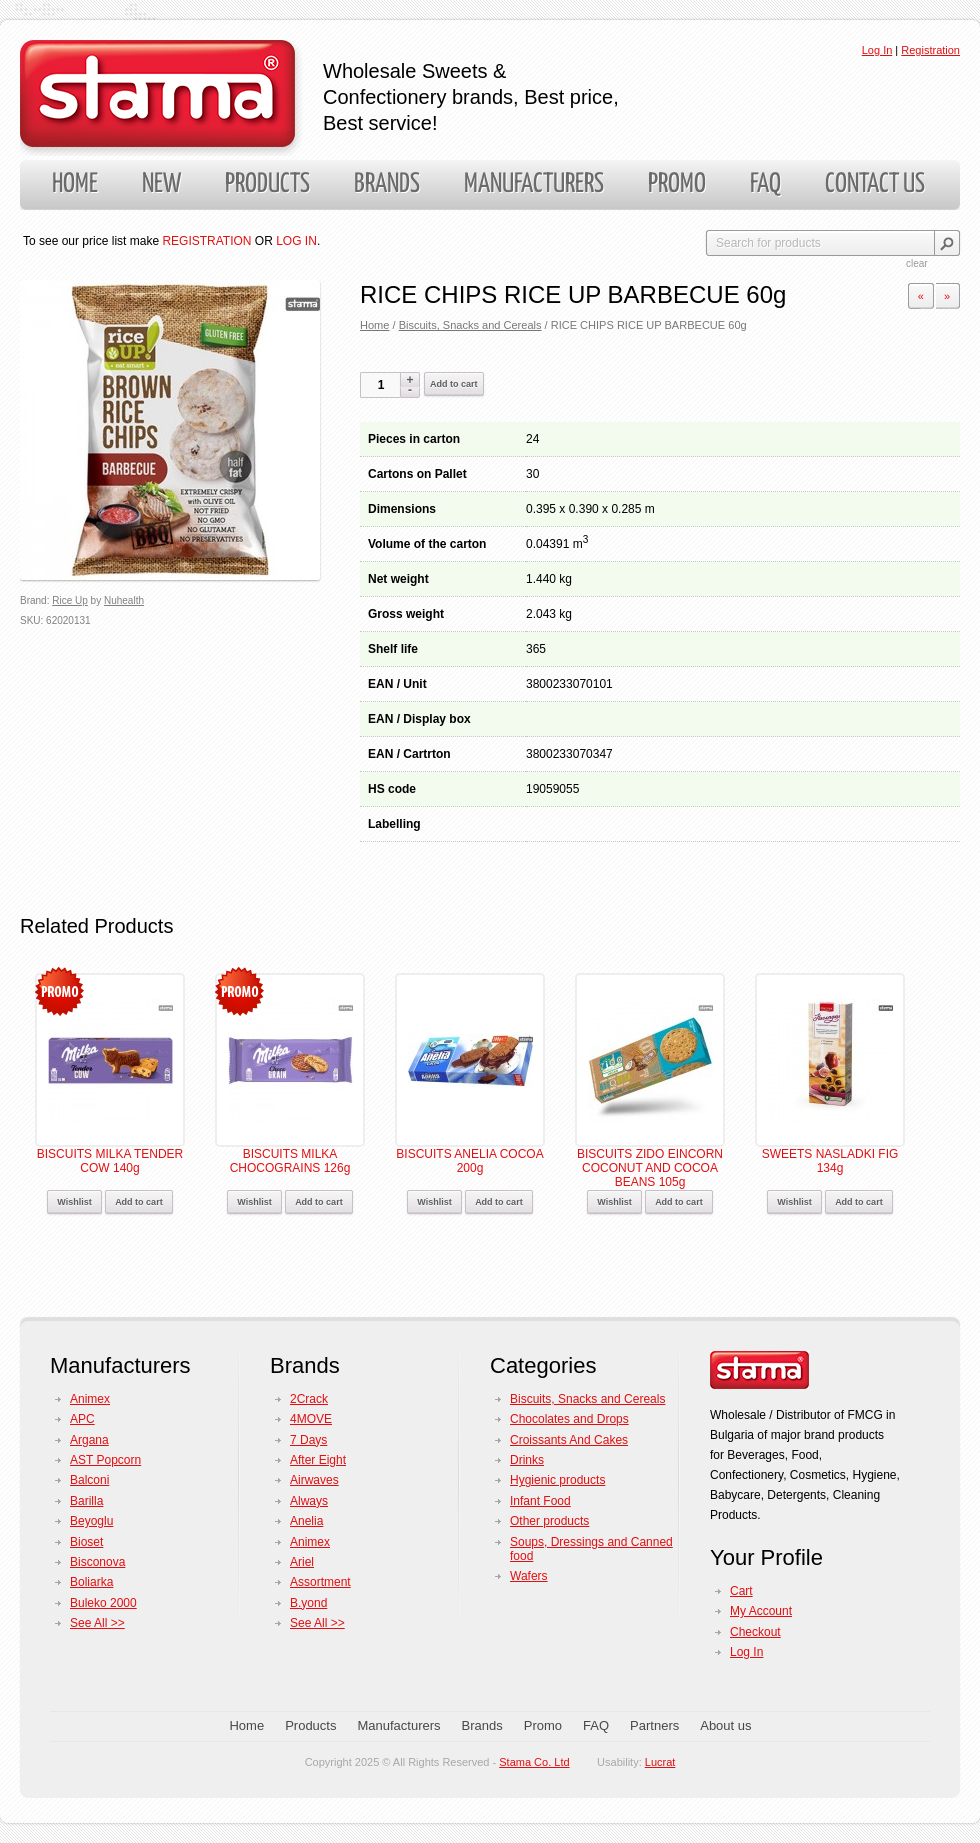  What do you see at coordinates (534, 184) in the screenshot?
I see `Manufacturers` at bounding box center [534, 184].